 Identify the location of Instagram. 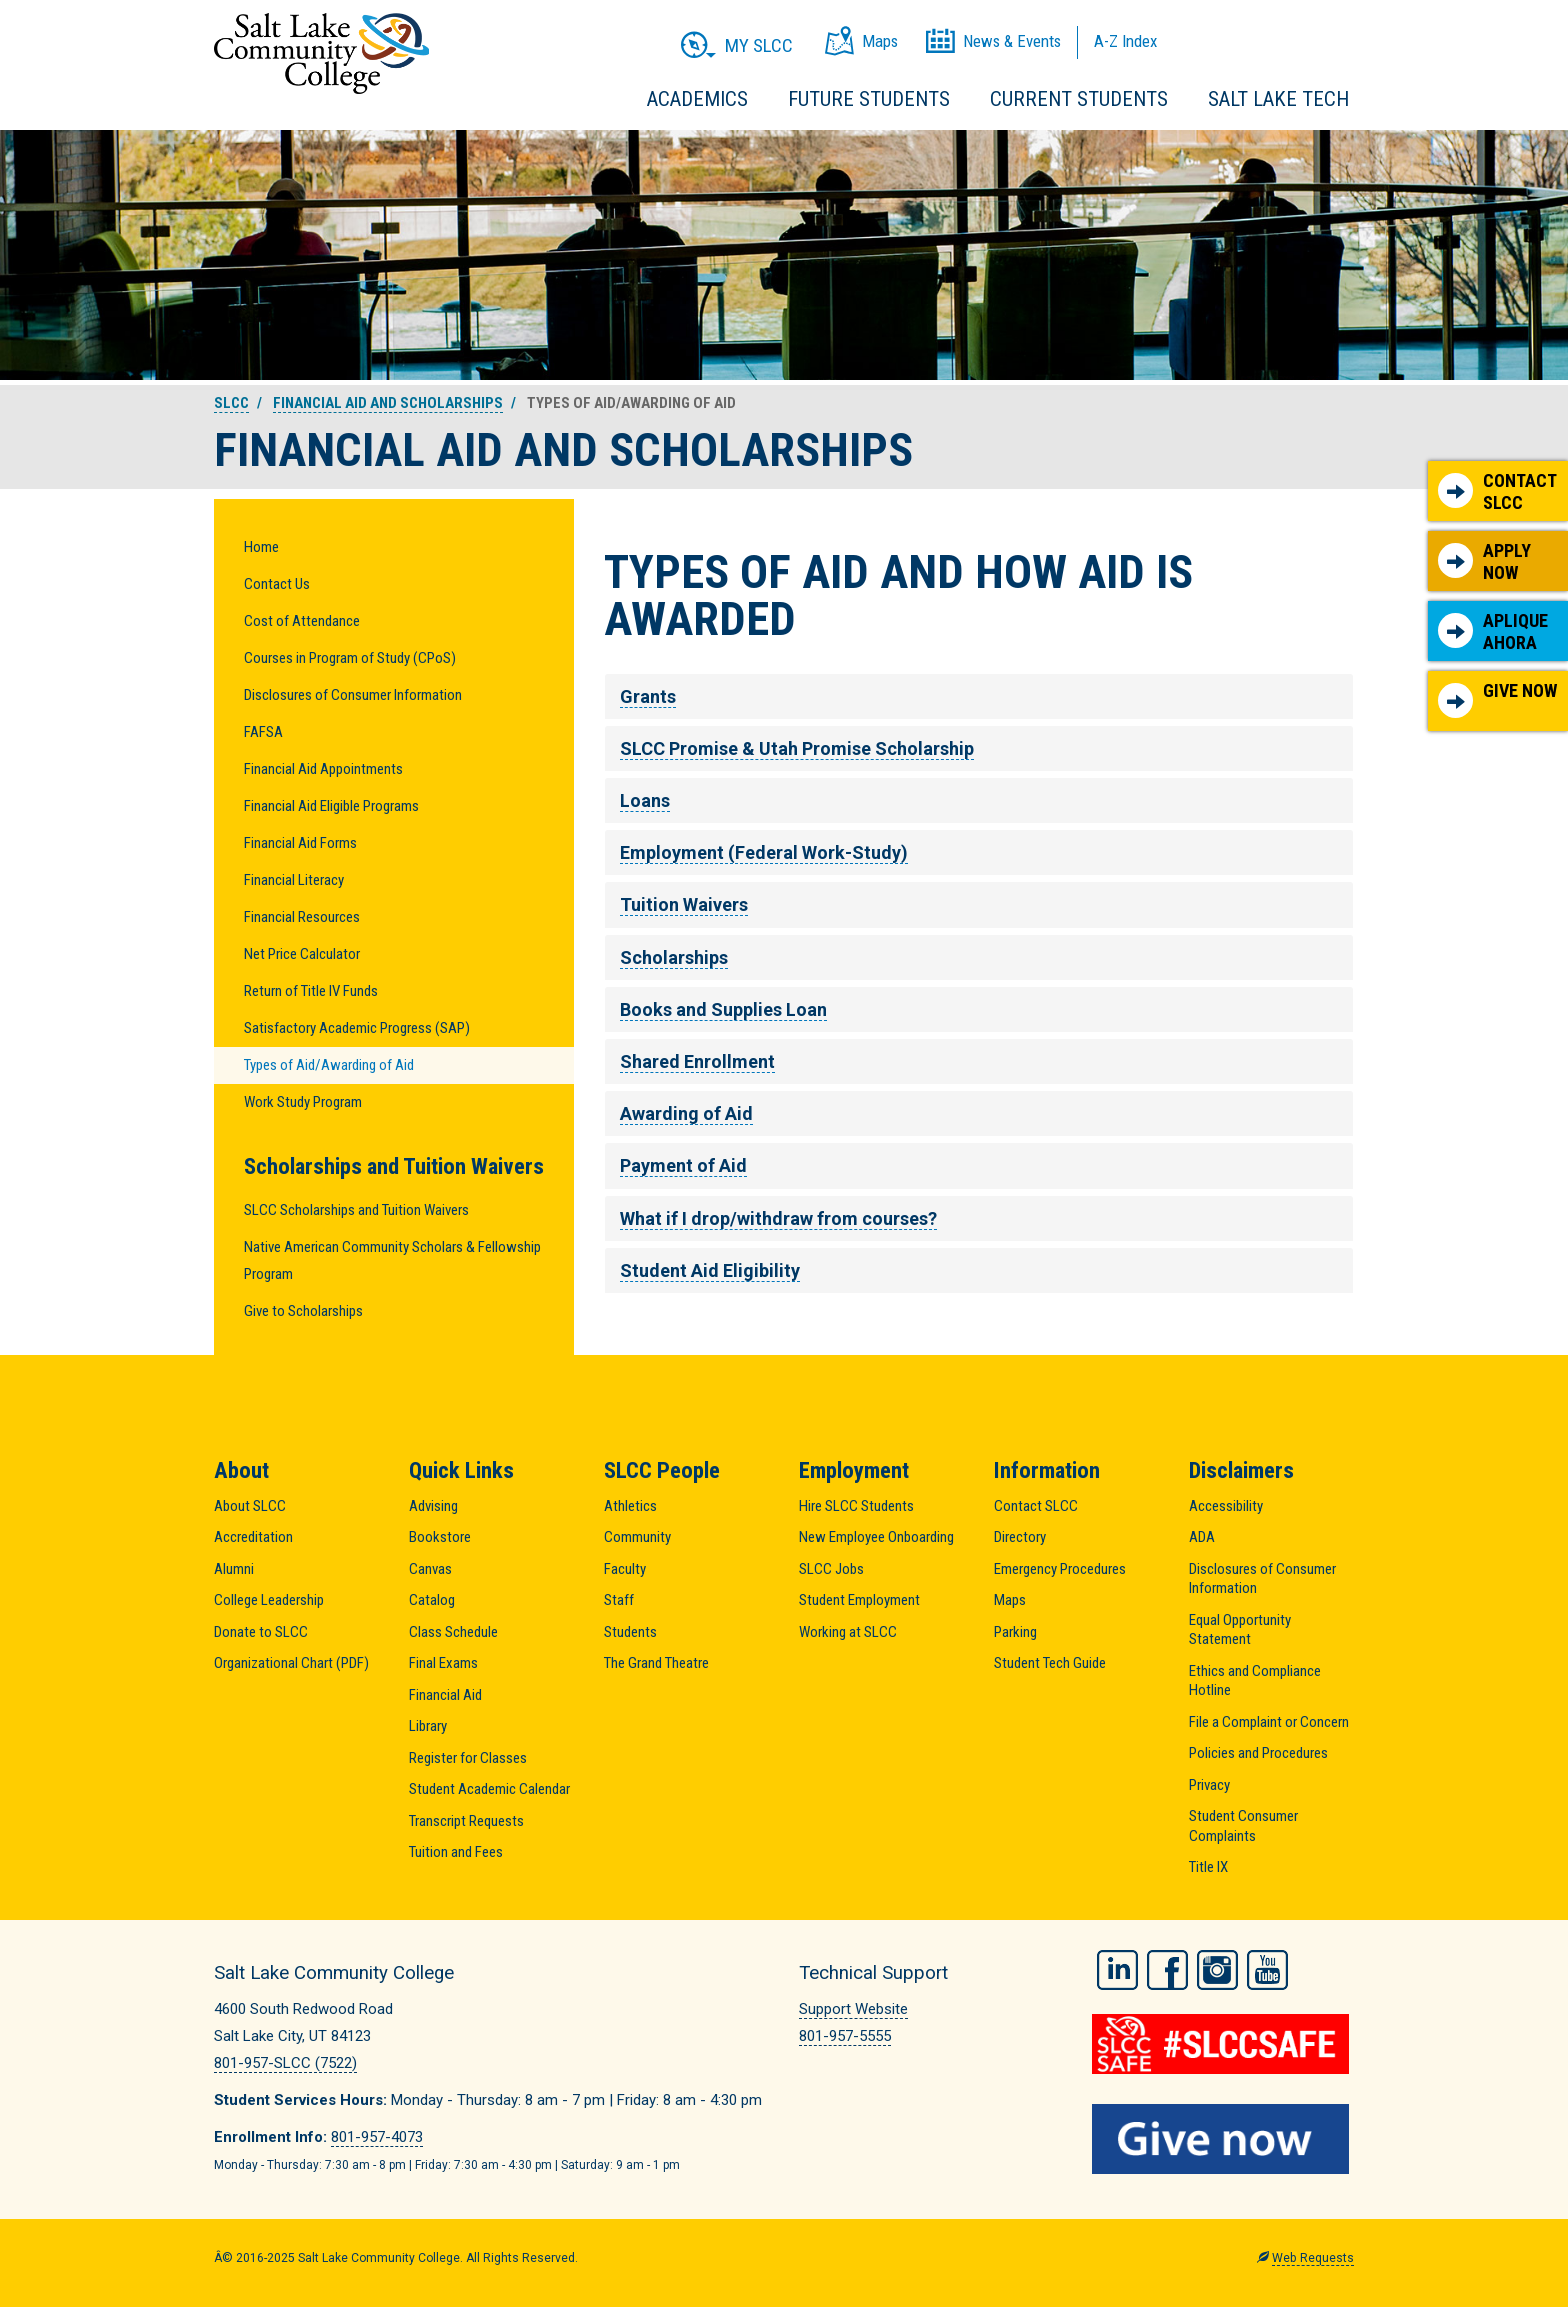
(1217, 1970).